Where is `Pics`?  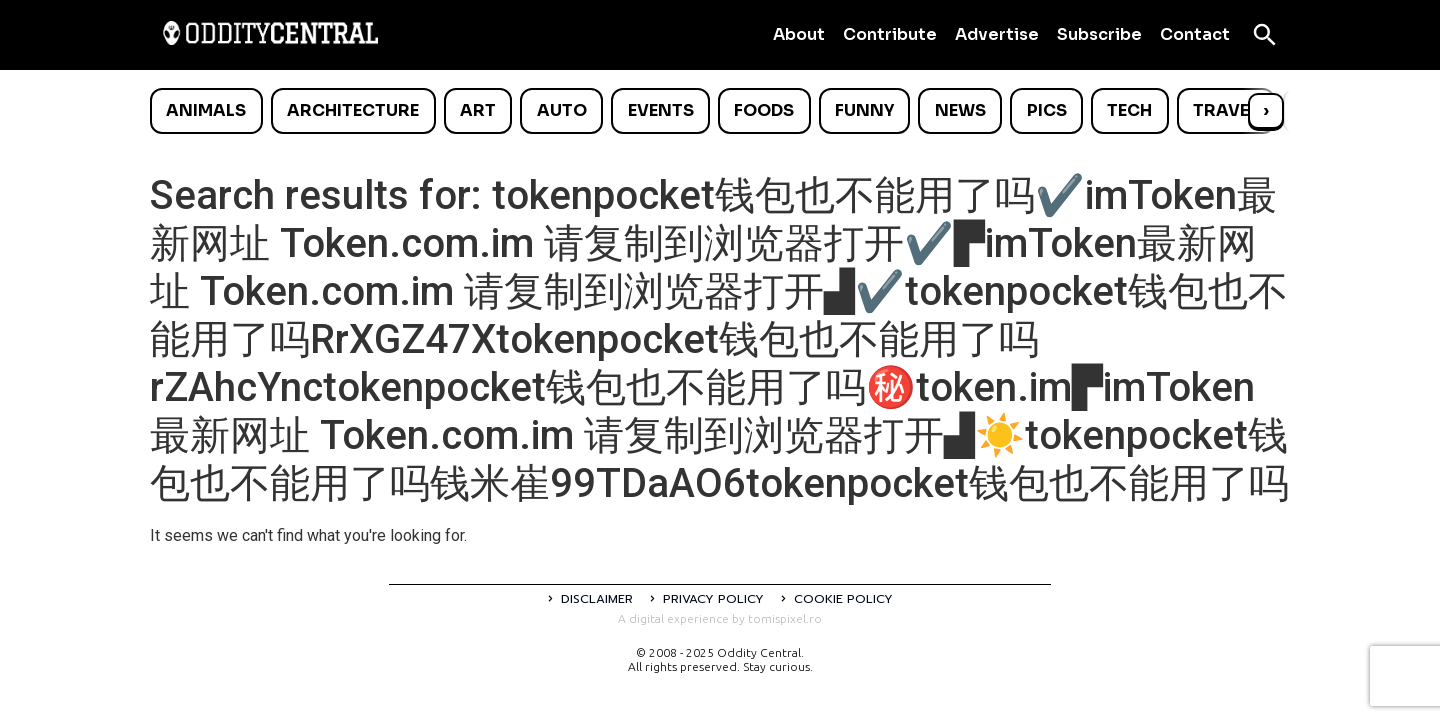 Pics is located at coordinates (1047, 110).